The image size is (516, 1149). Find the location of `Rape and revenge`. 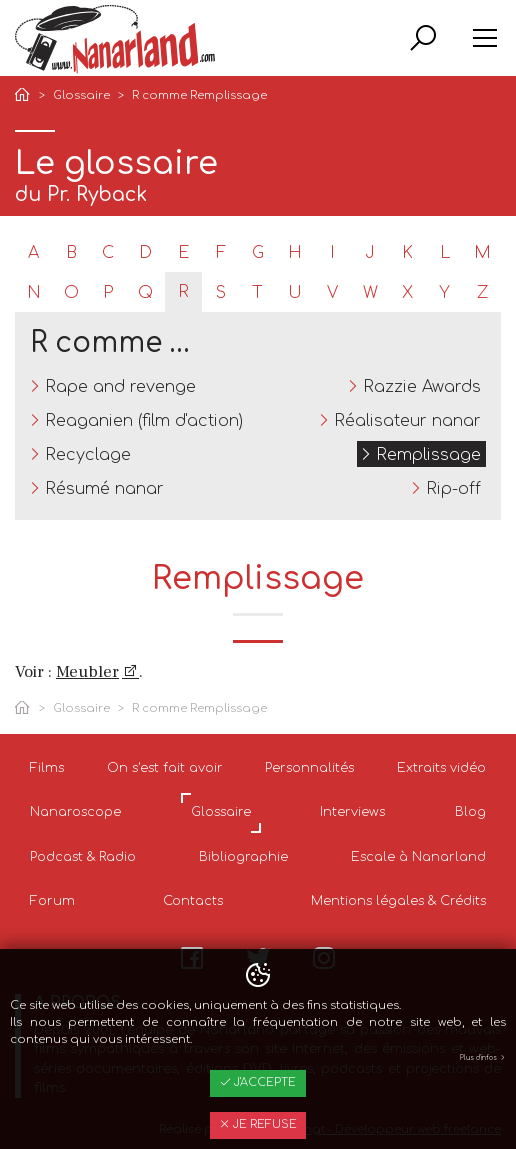

Rape and revenge is located at coordinates (120, 387).